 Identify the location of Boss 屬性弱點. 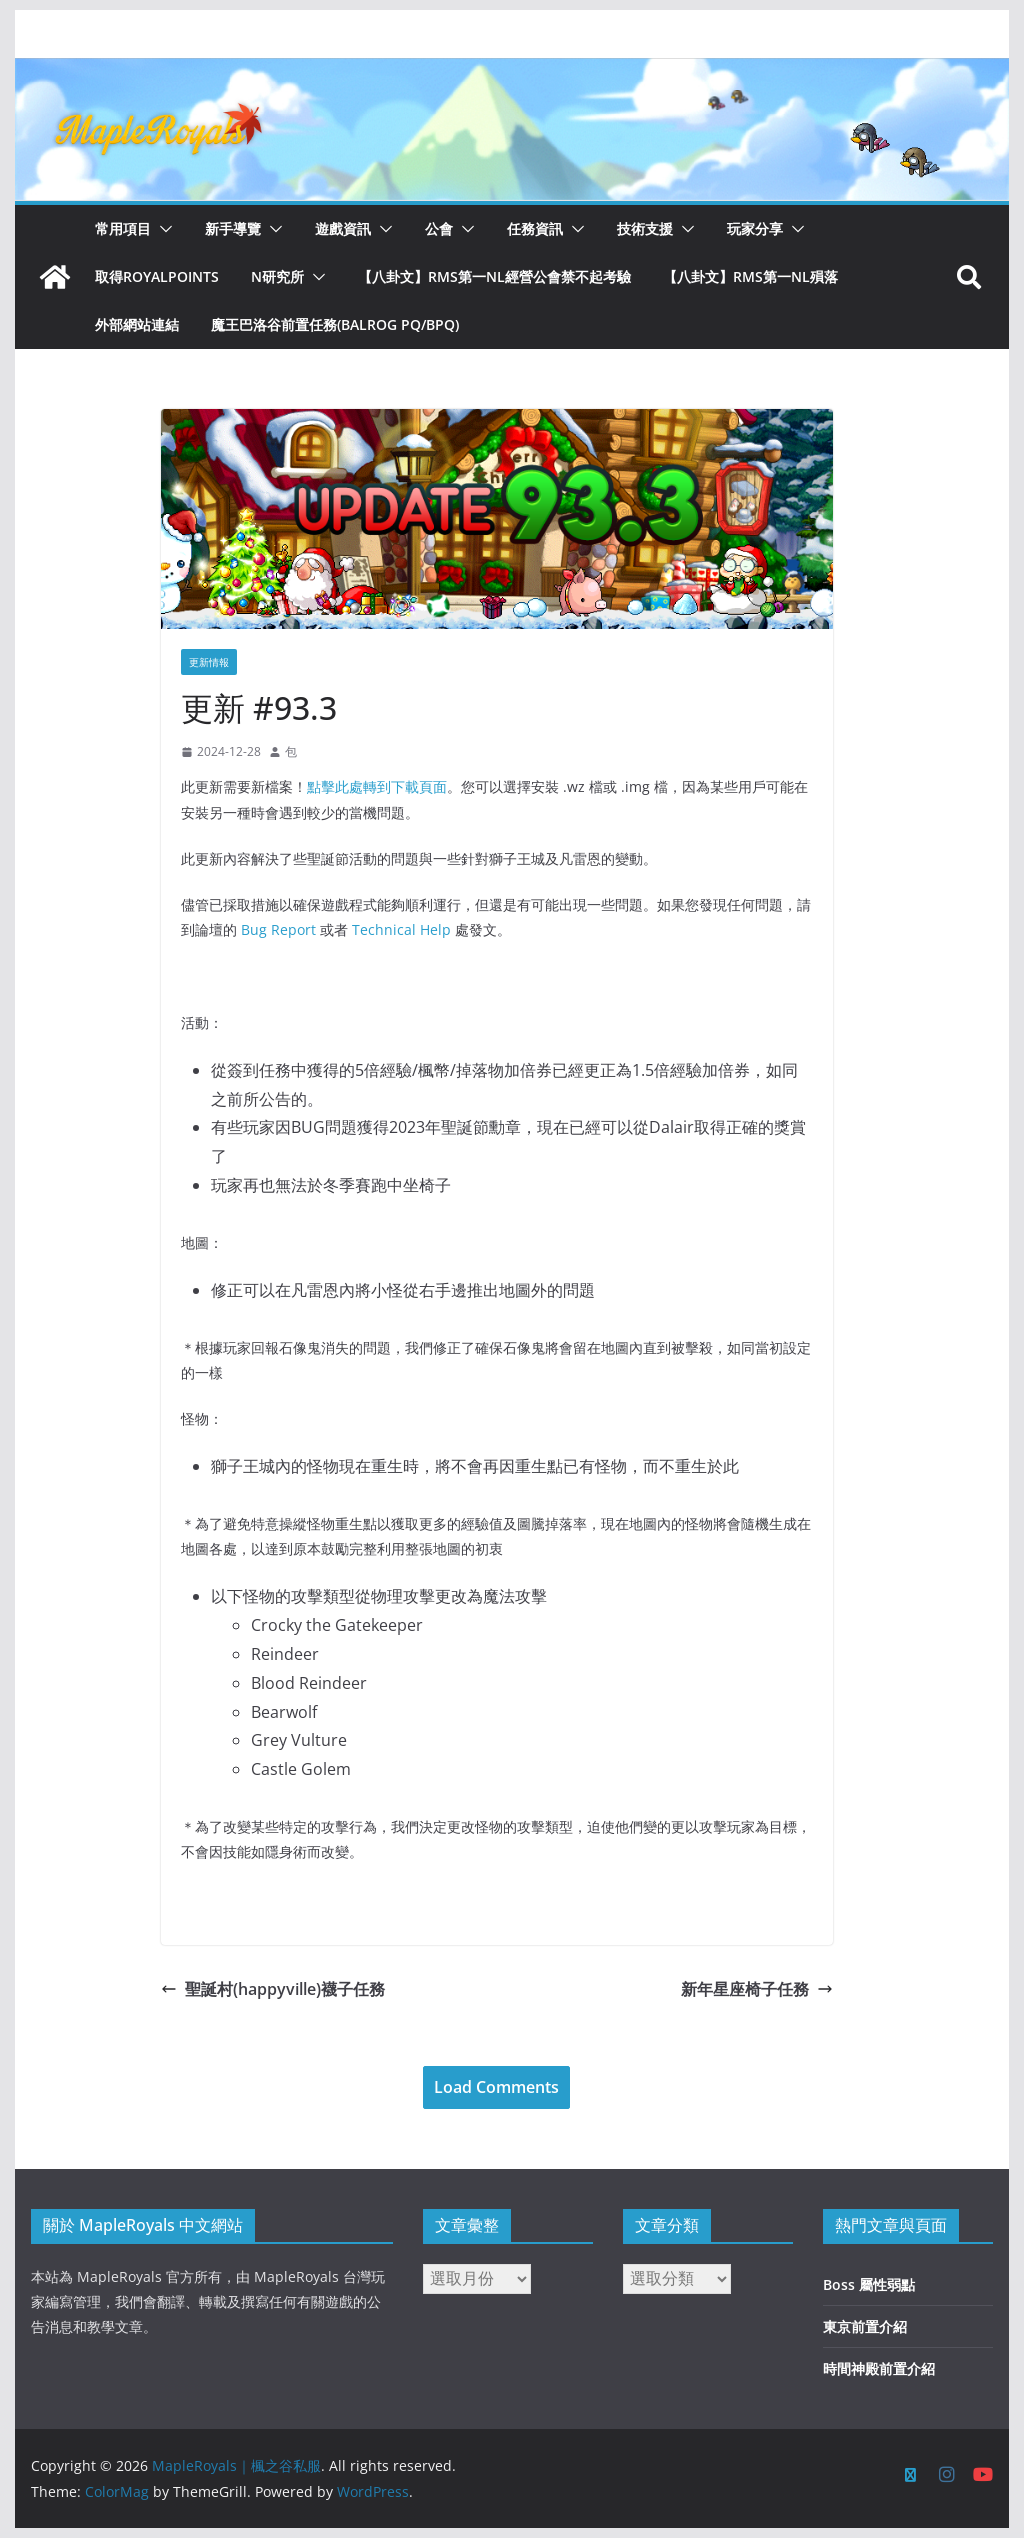
(869, 2284).